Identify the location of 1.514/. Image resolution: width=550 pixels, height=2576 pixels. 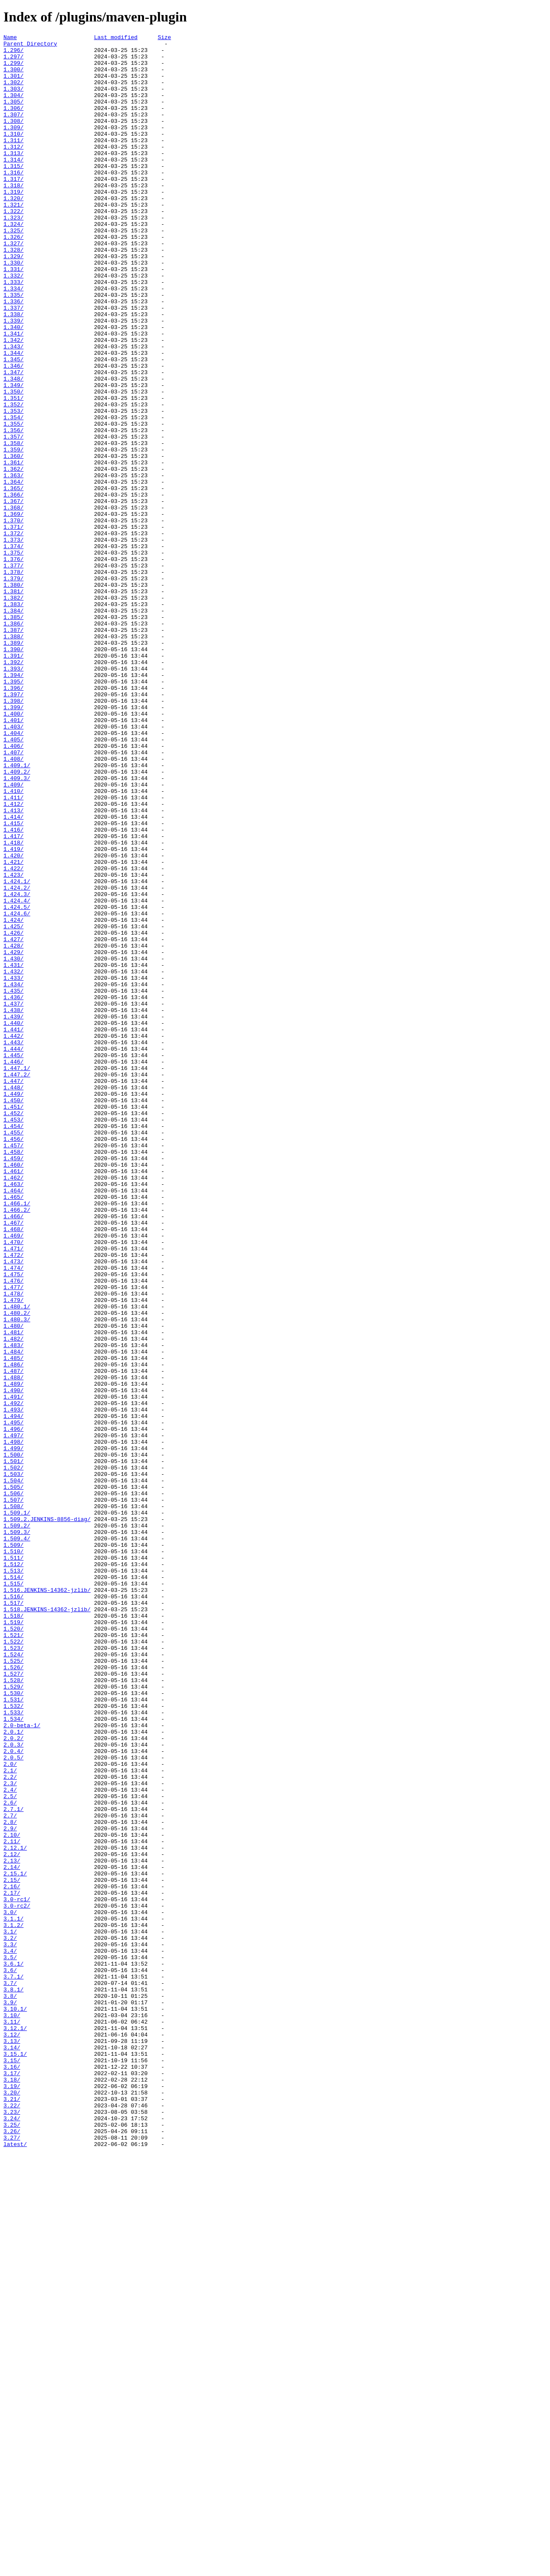
(13, 1886).